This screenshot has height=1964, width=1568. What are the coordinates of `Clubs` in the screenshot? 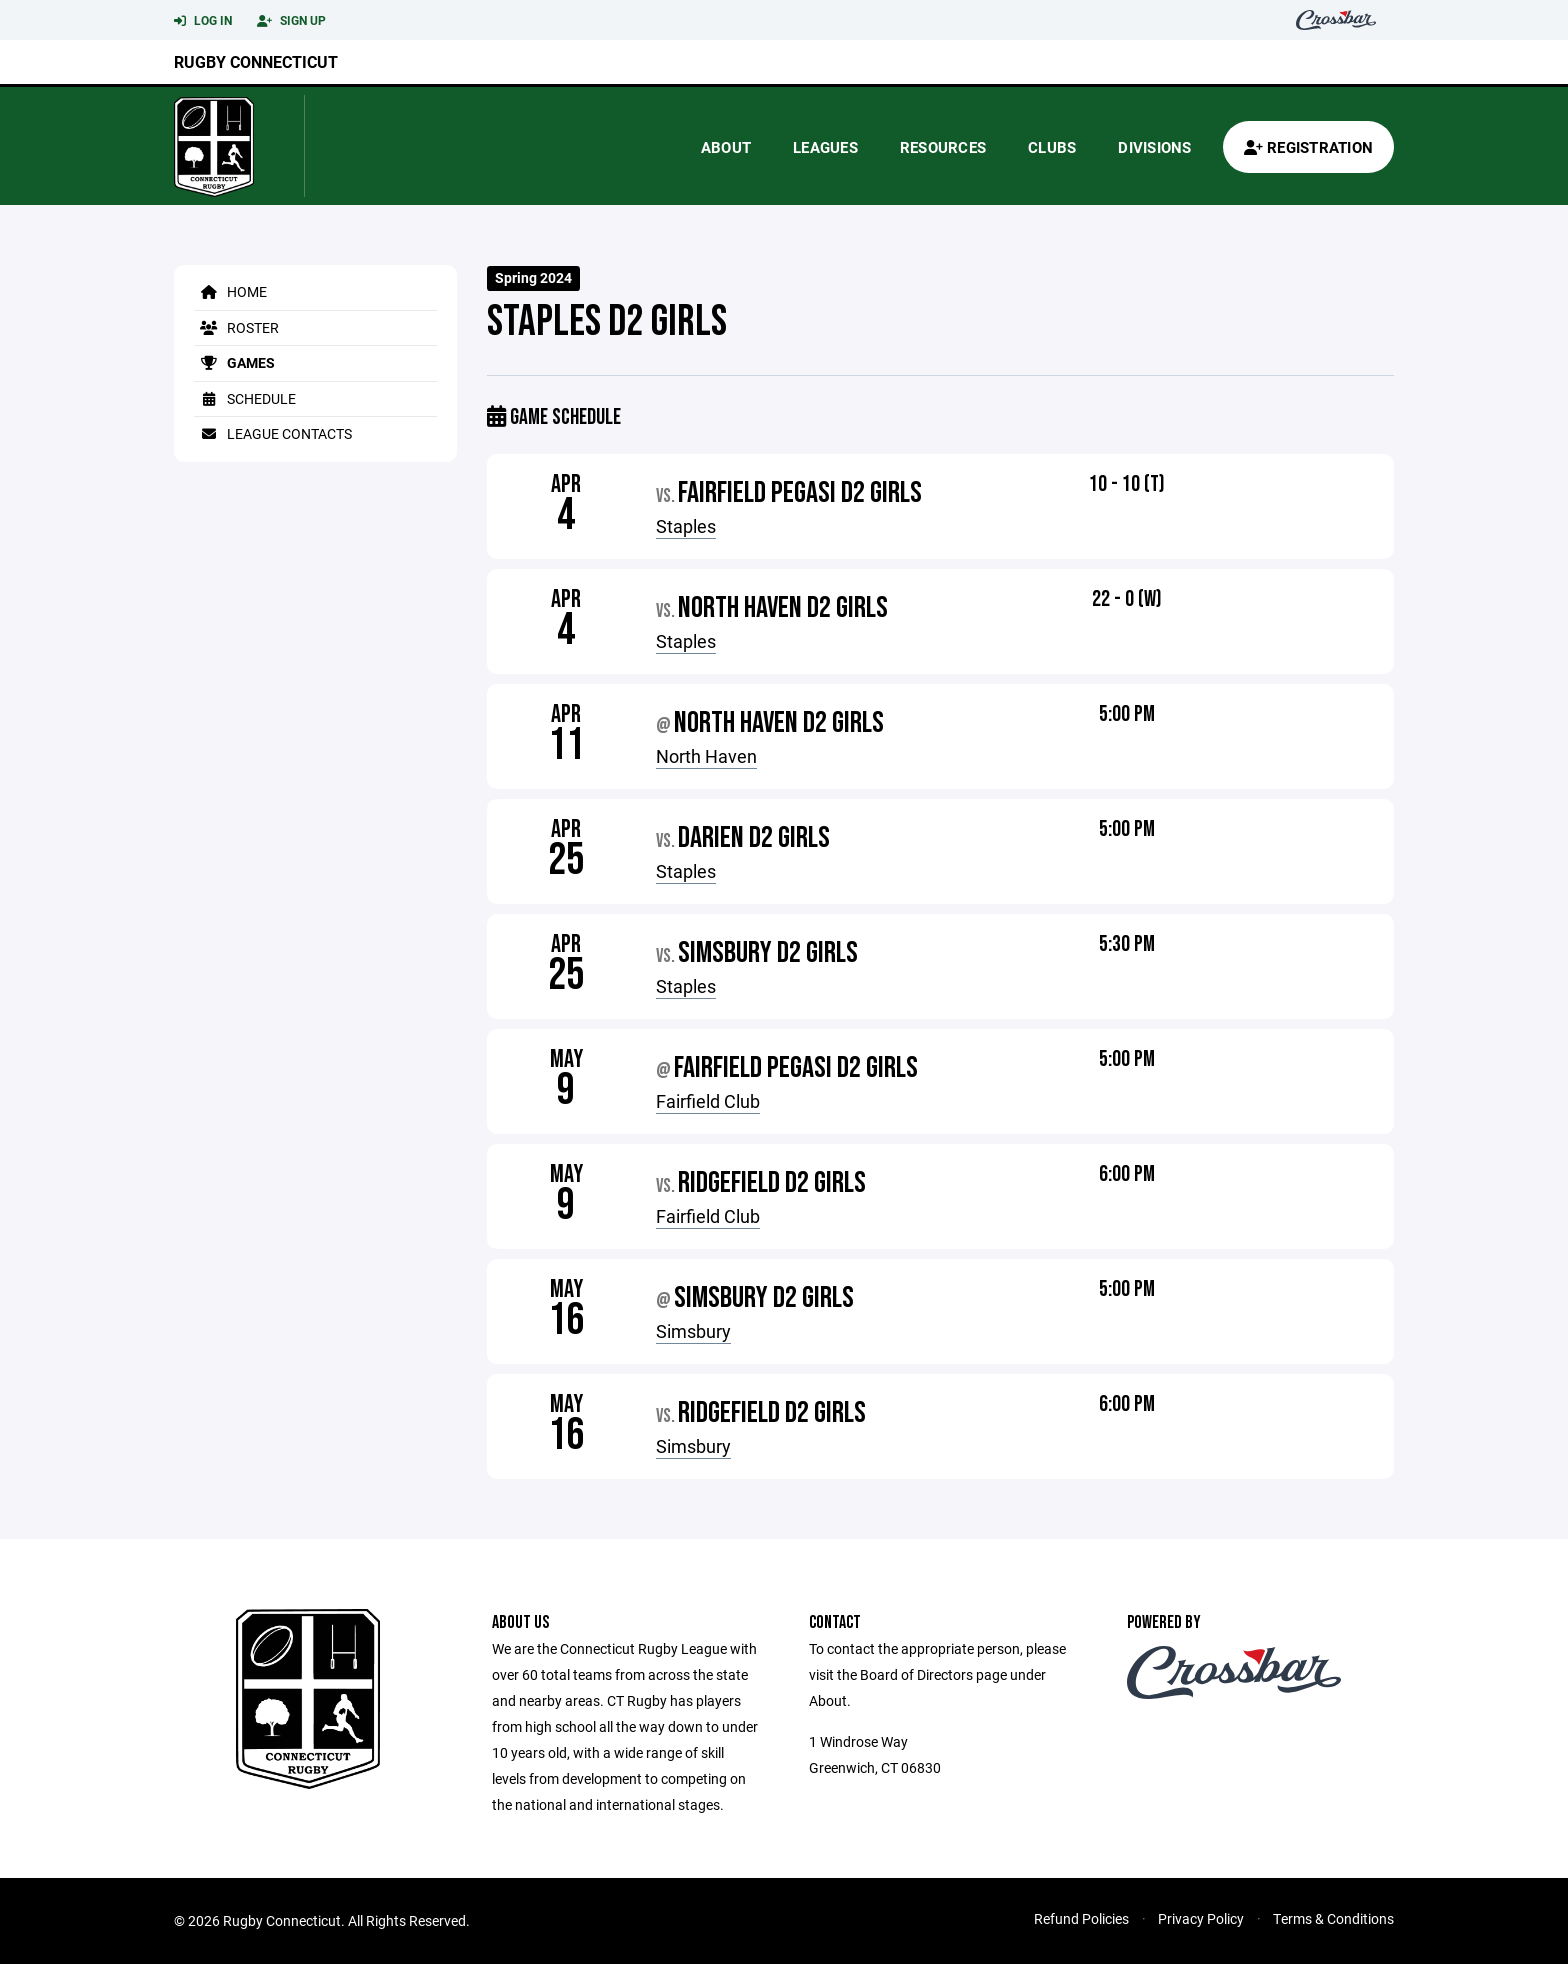 It's located at (1052, 147).